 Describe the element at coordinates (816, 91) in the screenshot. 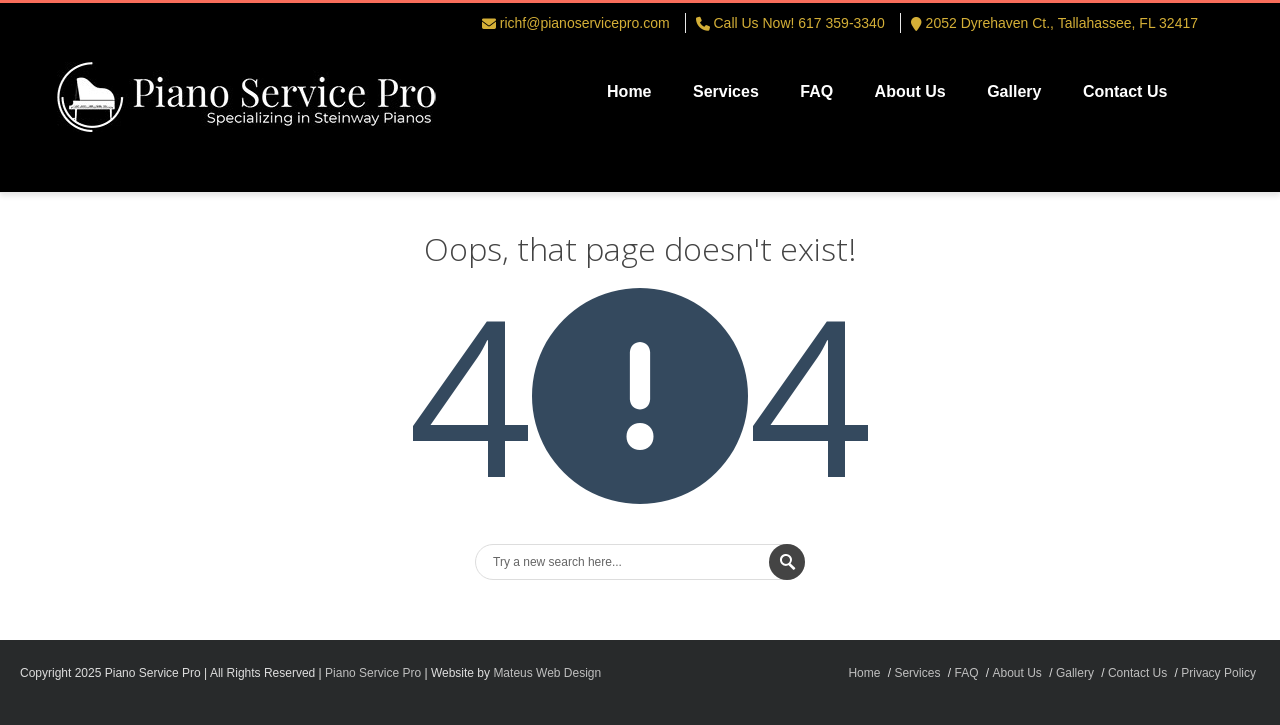

I see `FAQ` at that location.